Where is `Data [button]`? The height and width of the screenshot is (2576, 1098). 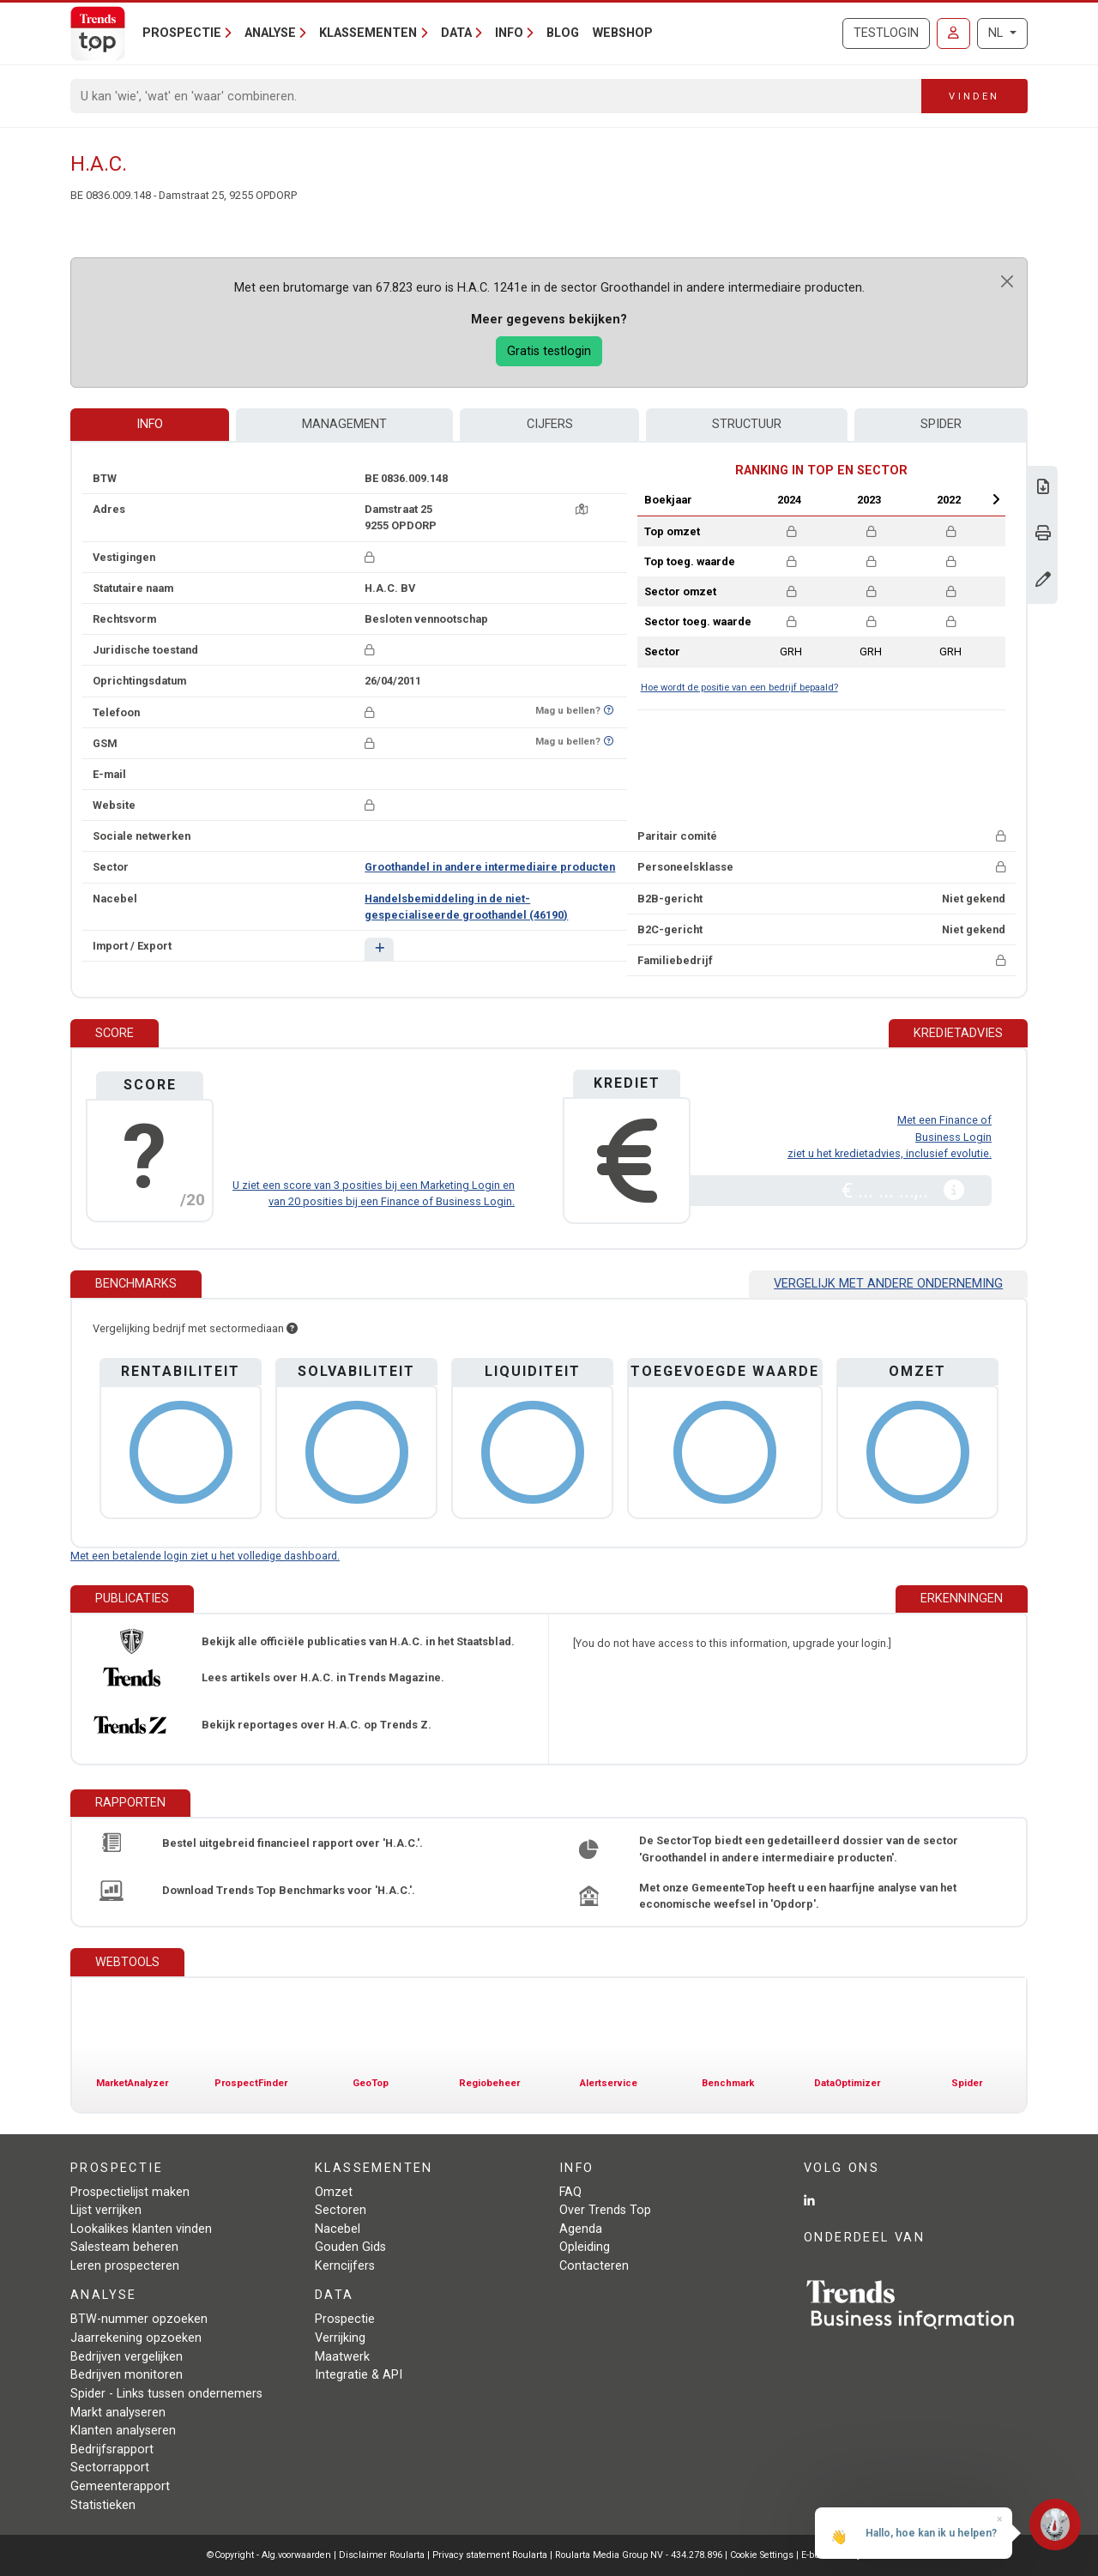
Data [button] is located at coordinates (456, 33).